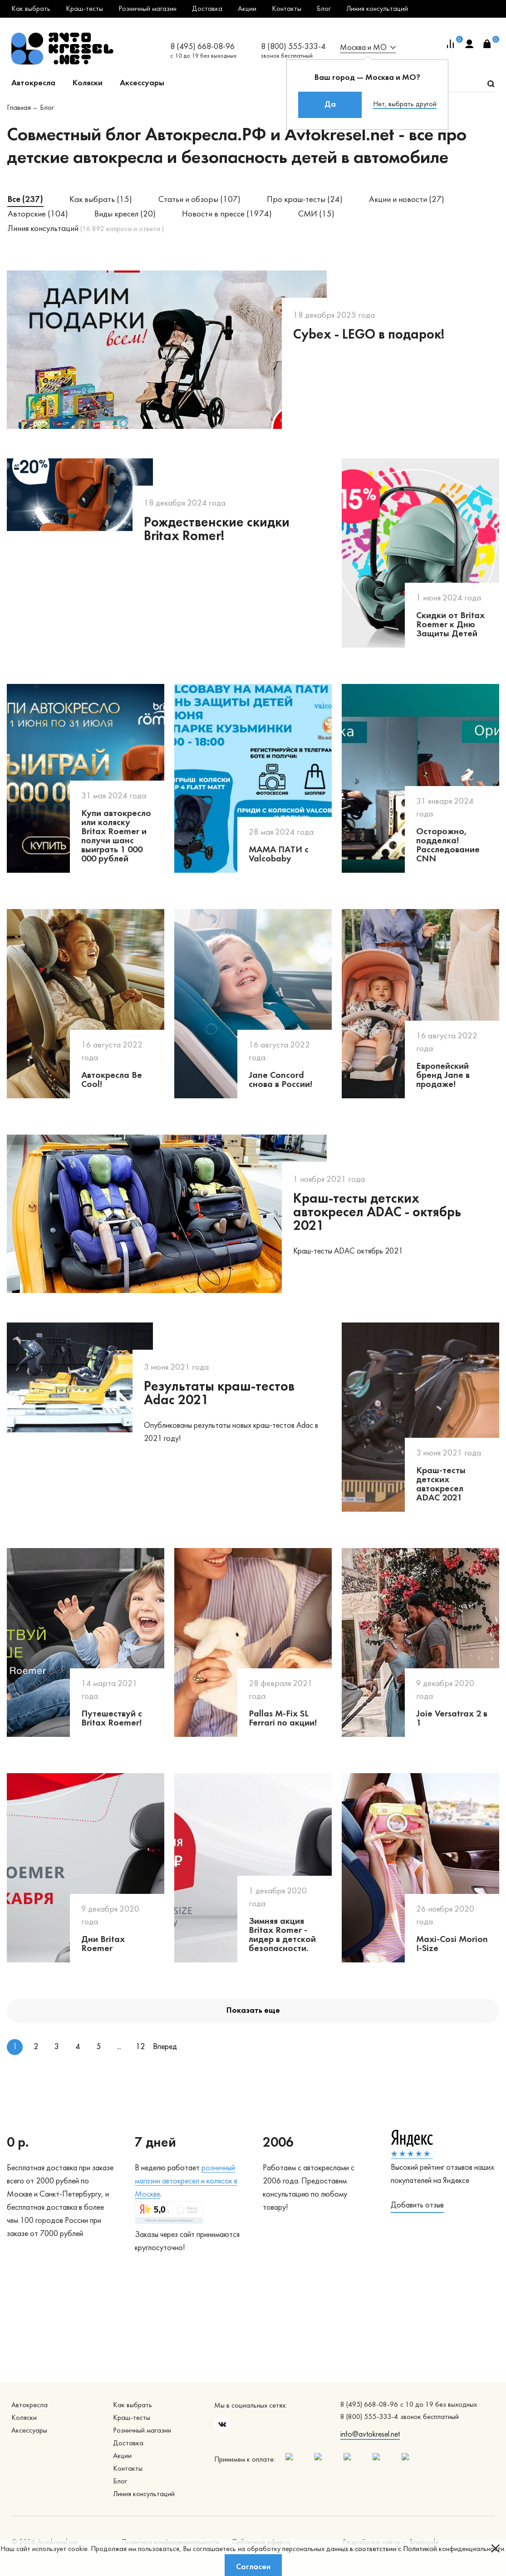 This screenshot has height=2576, width=506. Describe the element at coordinates (86, 229) in the screenshot. I see `Линия консультаций` at that location.